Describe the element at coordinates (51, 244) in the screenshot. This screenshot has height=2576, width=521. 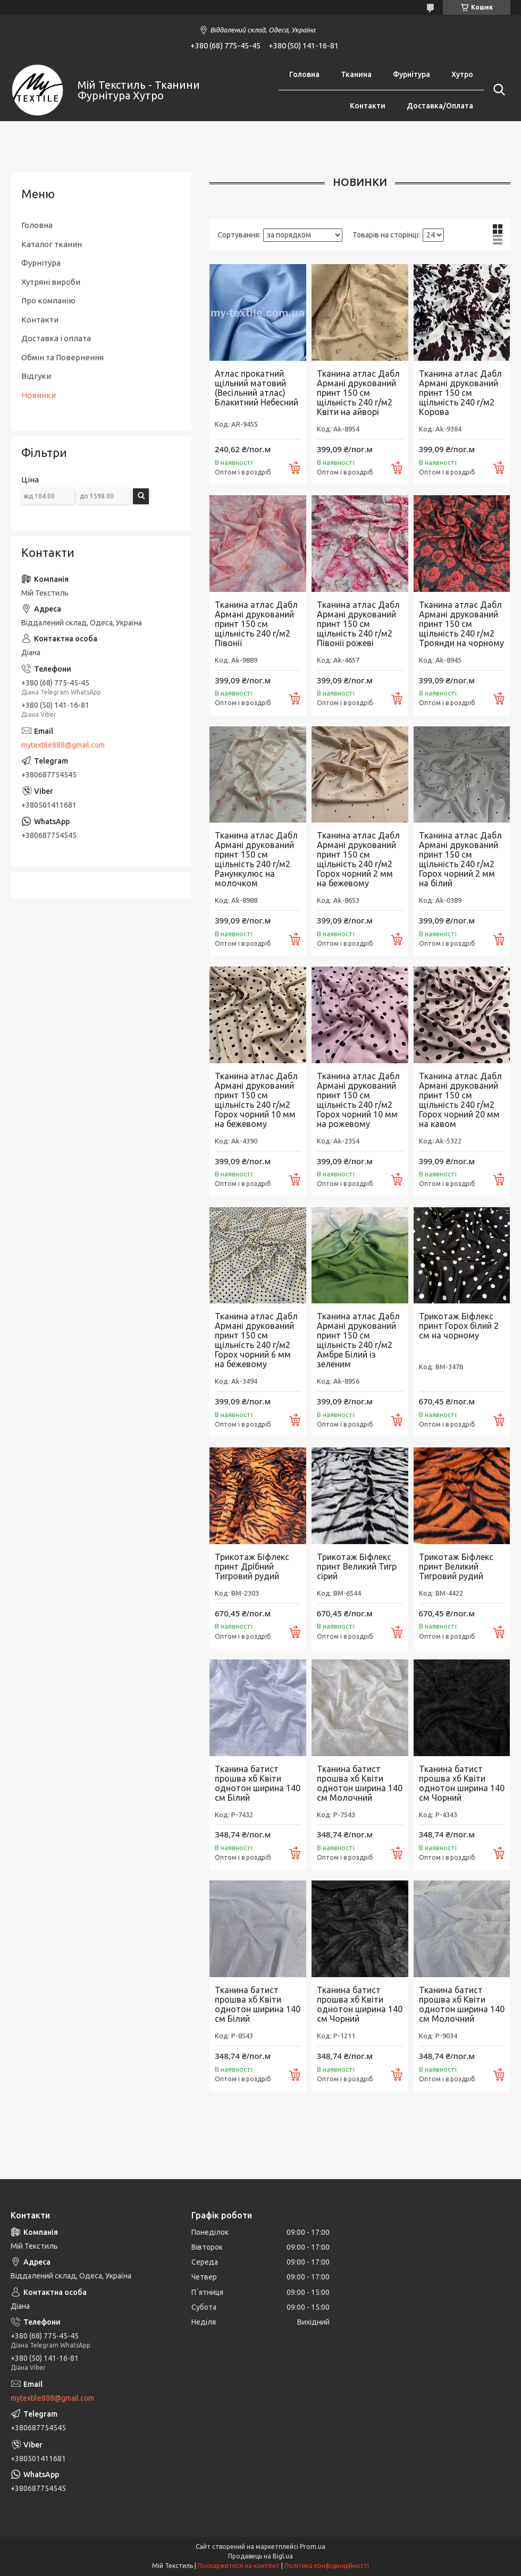
I see `Каталог тканин` at that location.